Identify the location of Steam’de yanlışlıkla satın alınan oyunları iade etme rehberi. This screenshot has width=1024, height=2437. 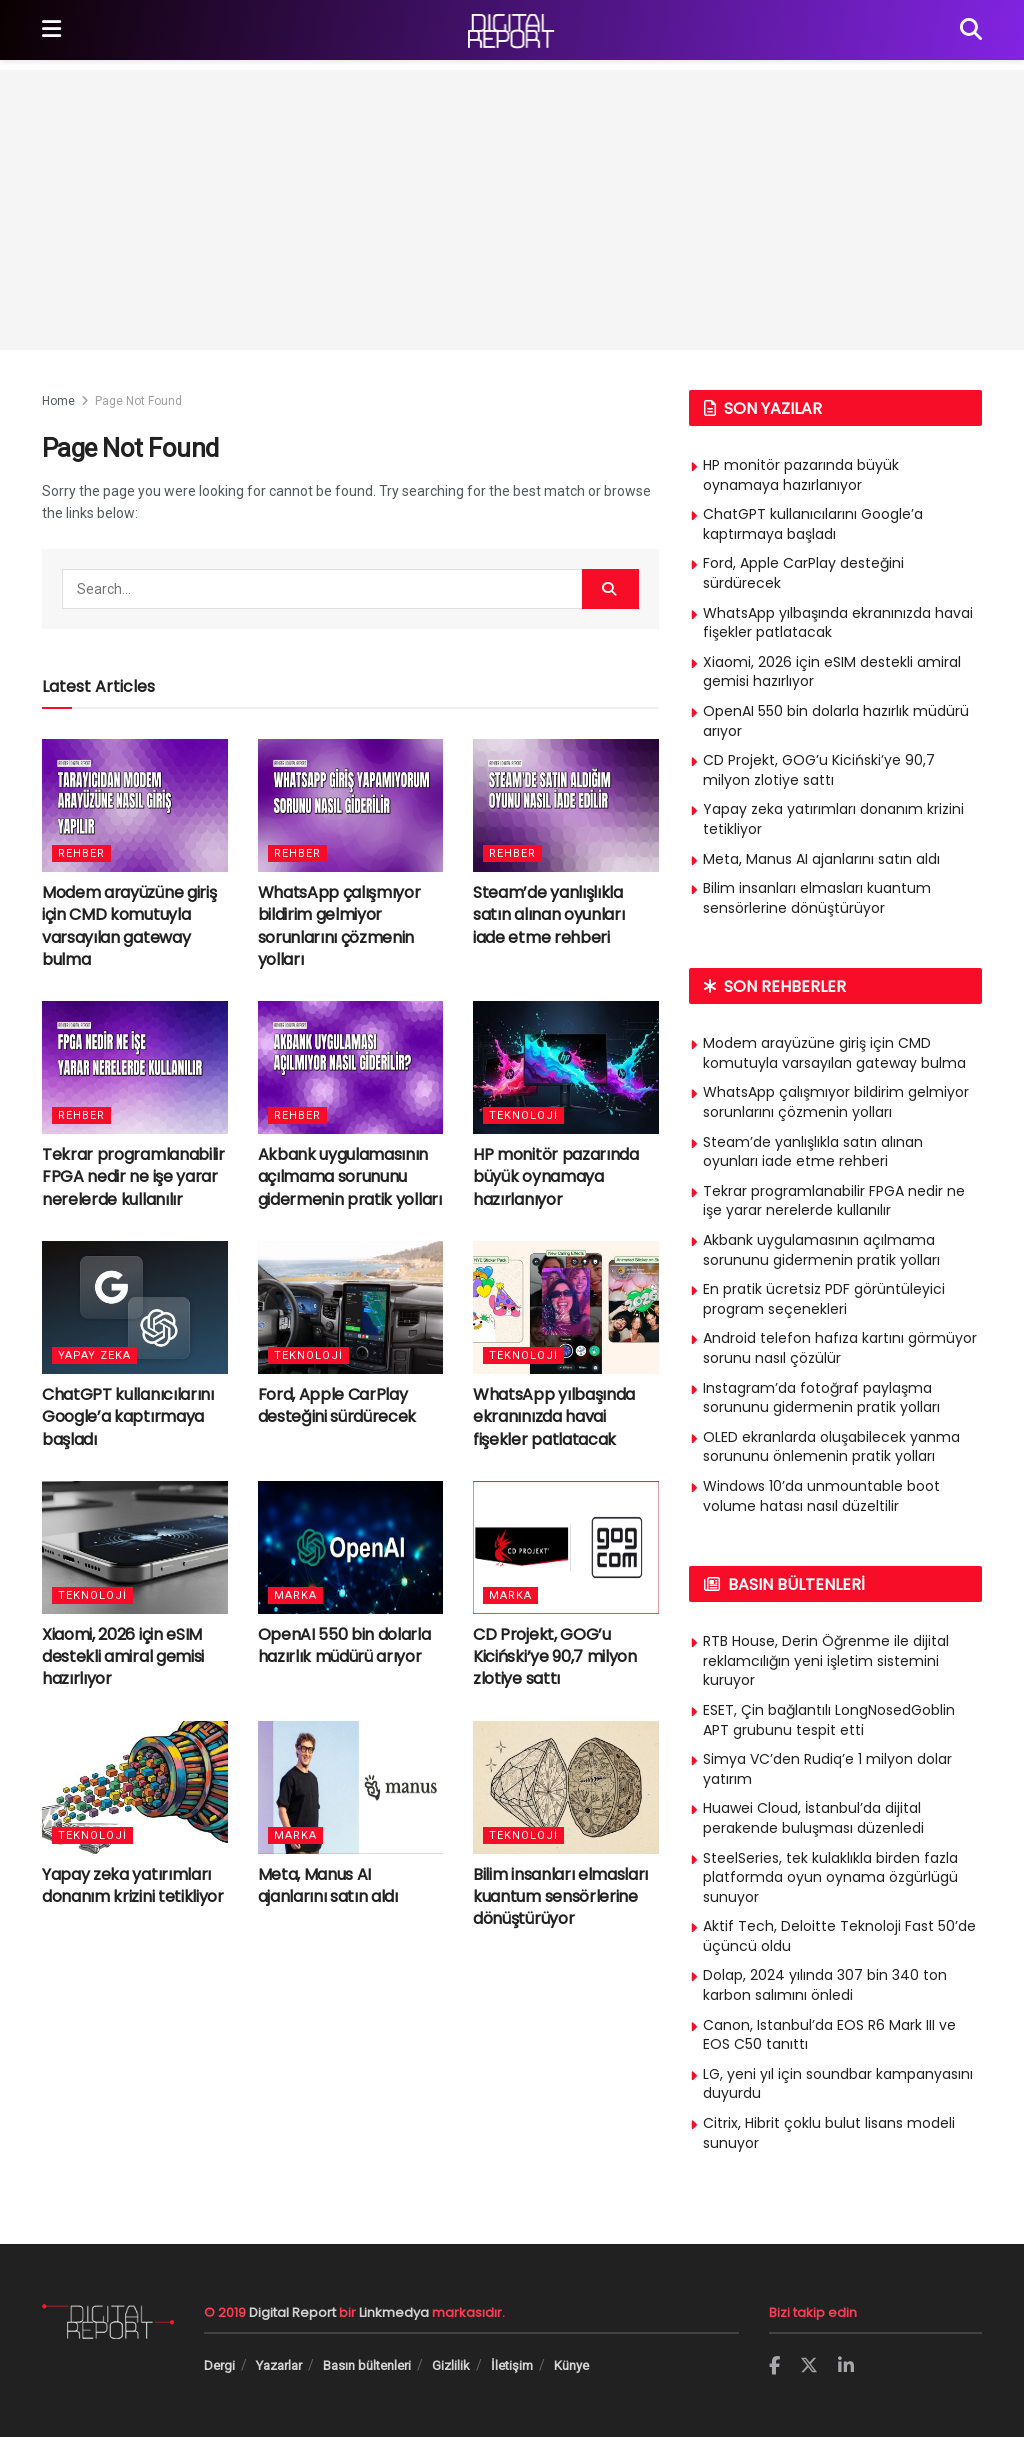
(548, 915).